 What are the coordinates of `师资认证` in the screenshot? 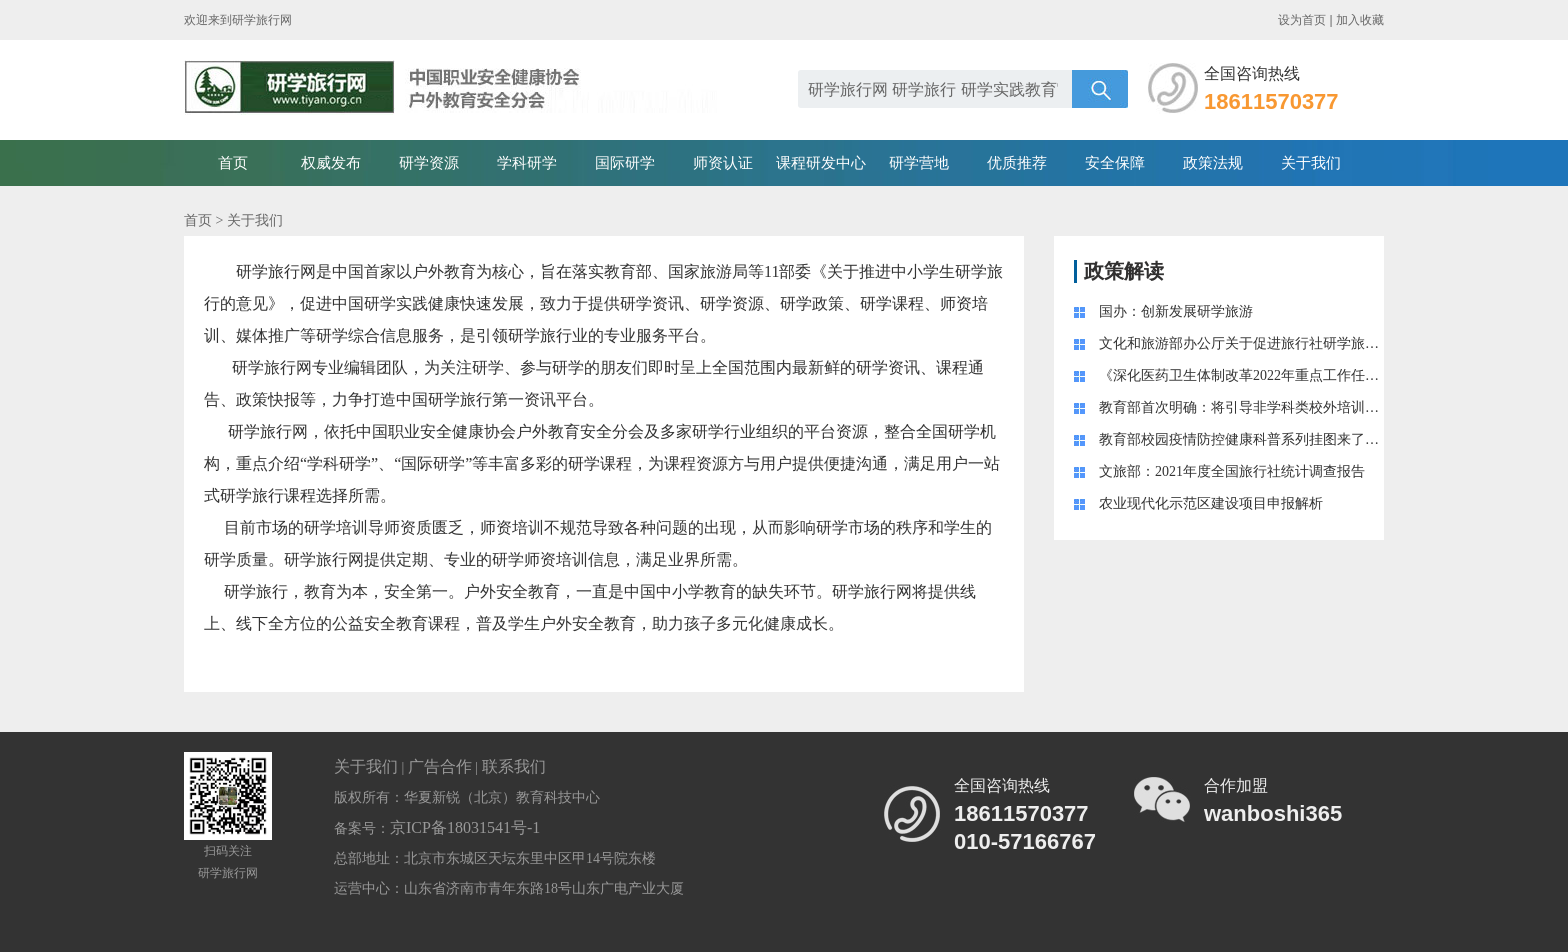 It's located at (723, 163).